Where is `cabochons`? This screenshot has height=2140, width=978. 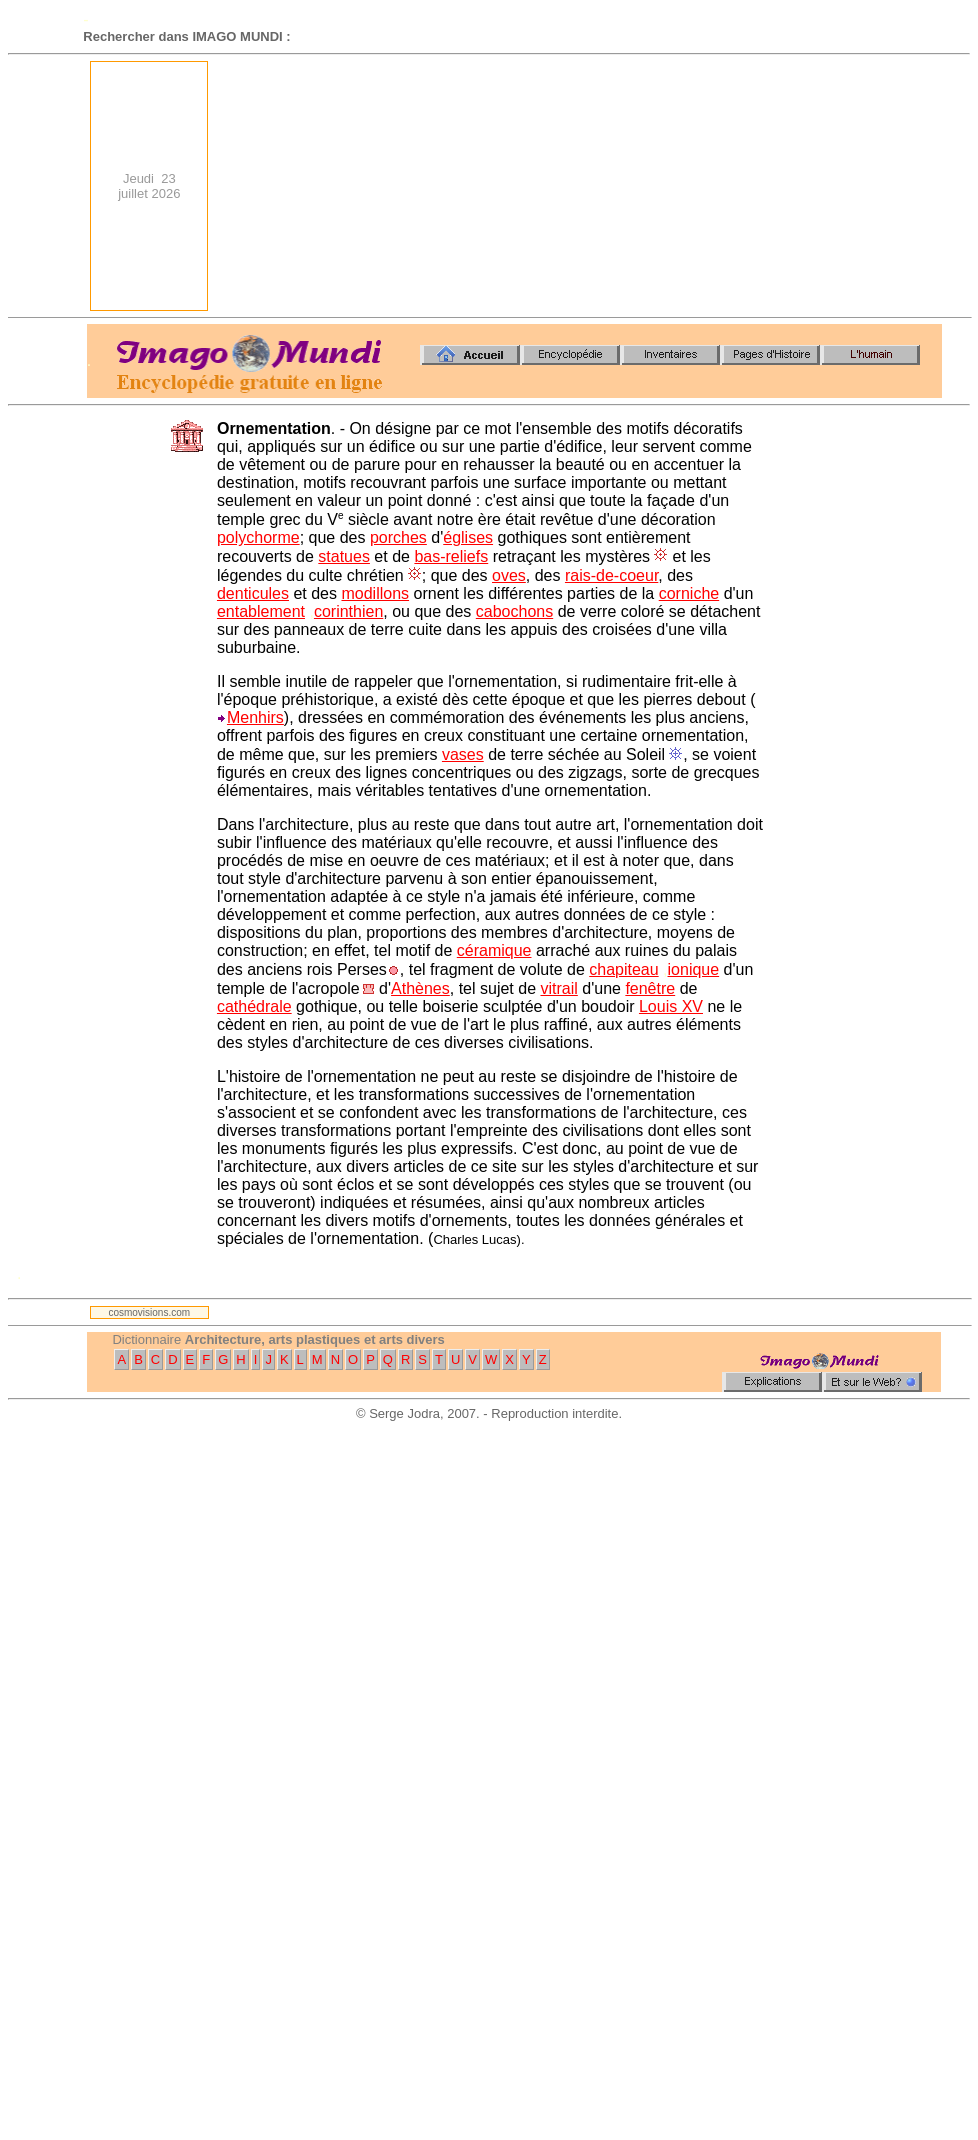 cabochons is located at coordinates (514, 611).